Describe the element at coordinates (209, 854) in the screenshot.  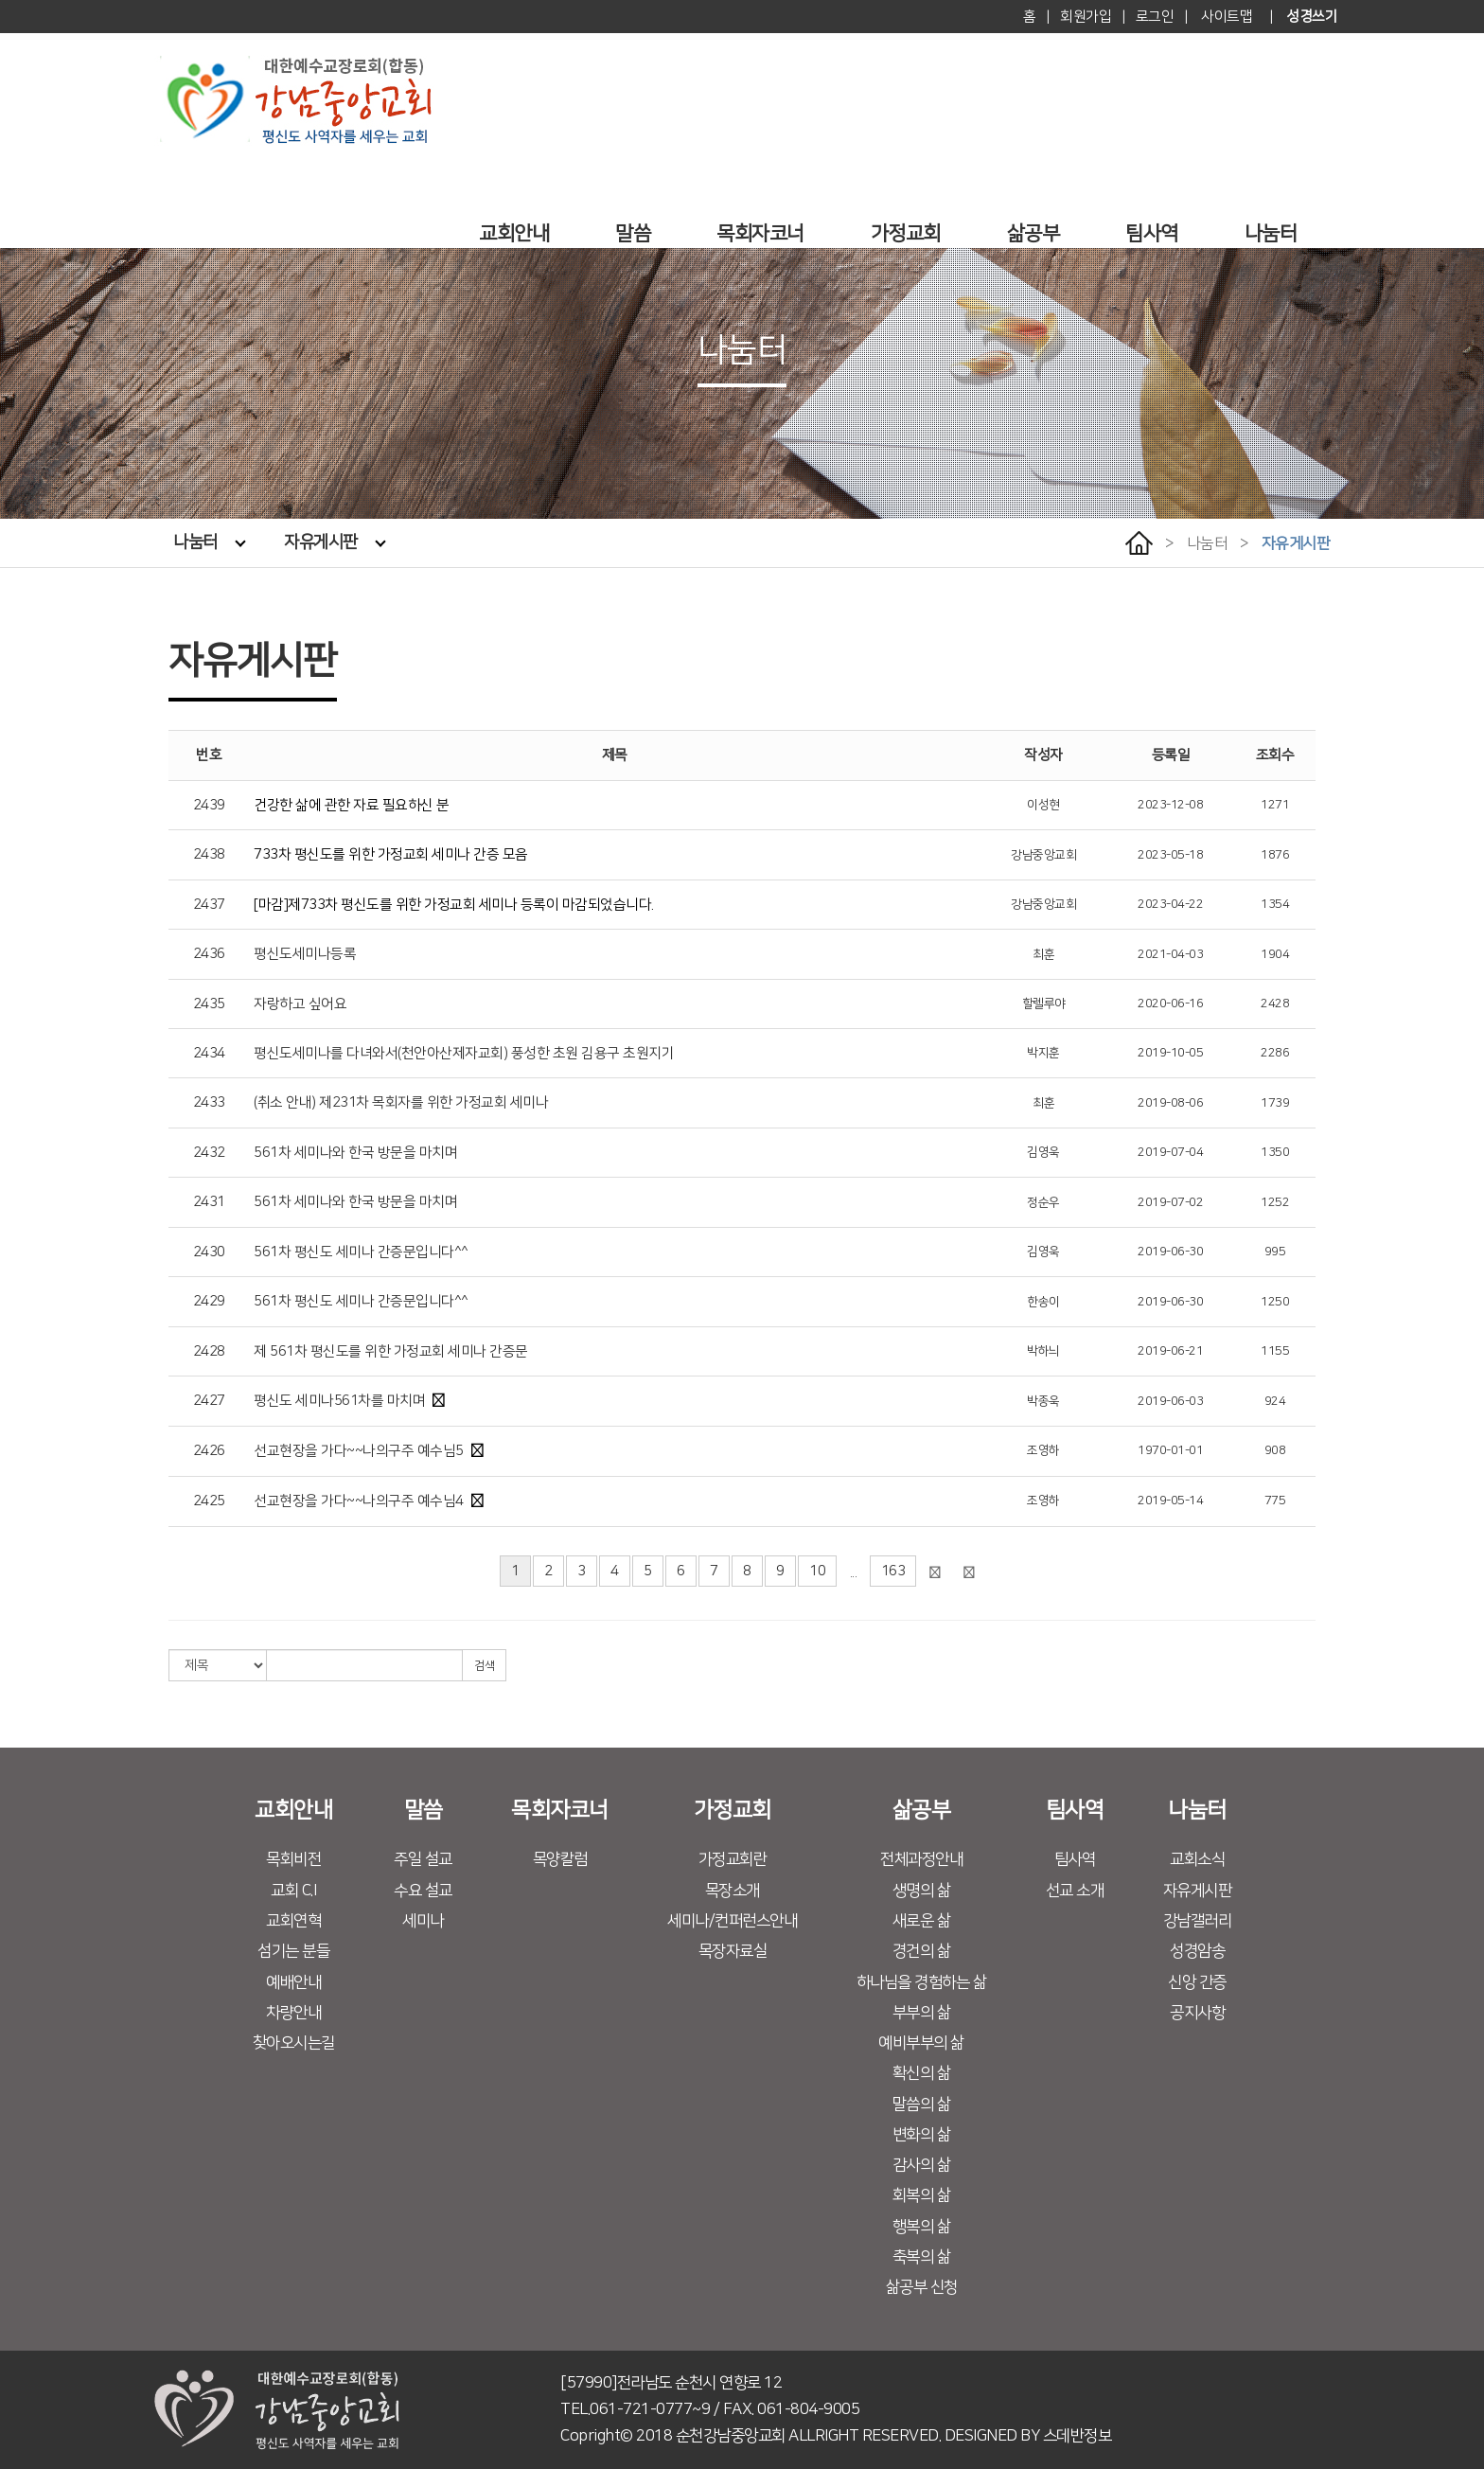
I see `2438` at that location.